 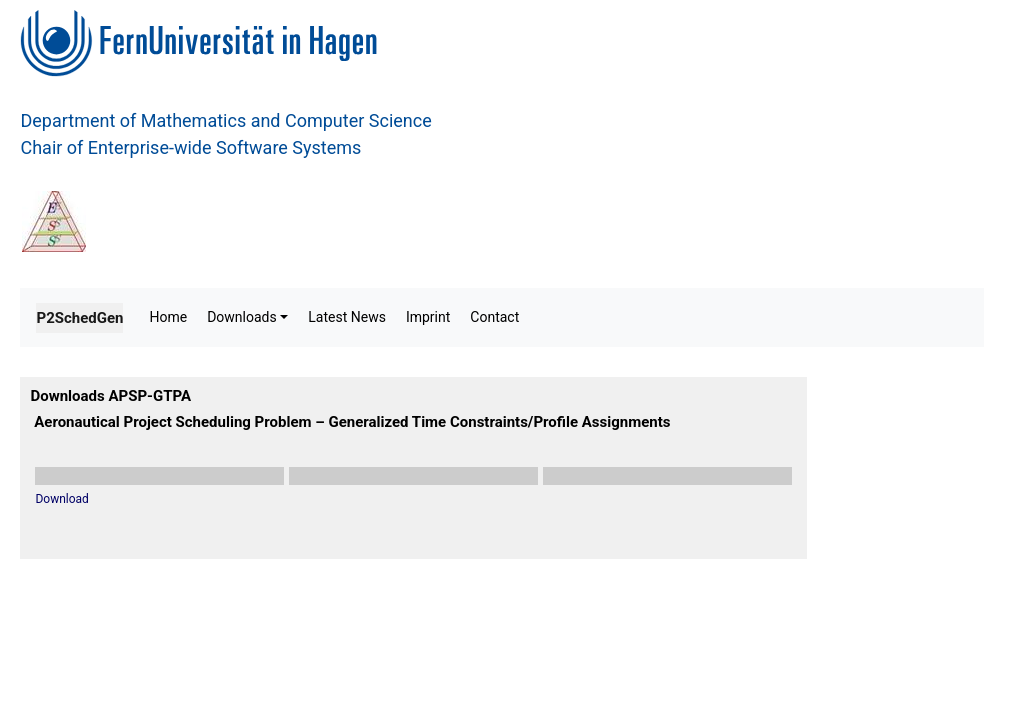 What do you see at coordinates (347, 317) in the screenshot?
I see `Latest News` at bounding box center [347, 317].